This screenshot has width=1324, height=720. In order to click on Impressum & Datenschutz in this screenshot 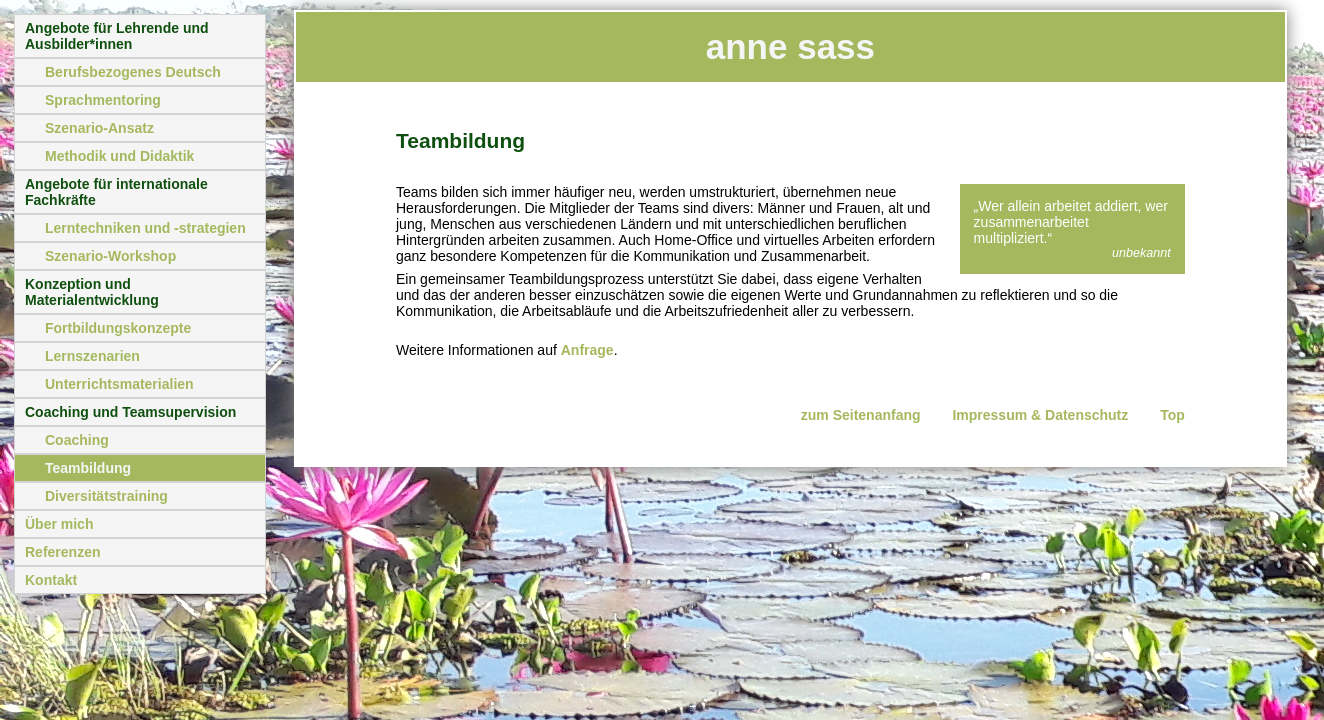, I will do `click(1040, 415)`.